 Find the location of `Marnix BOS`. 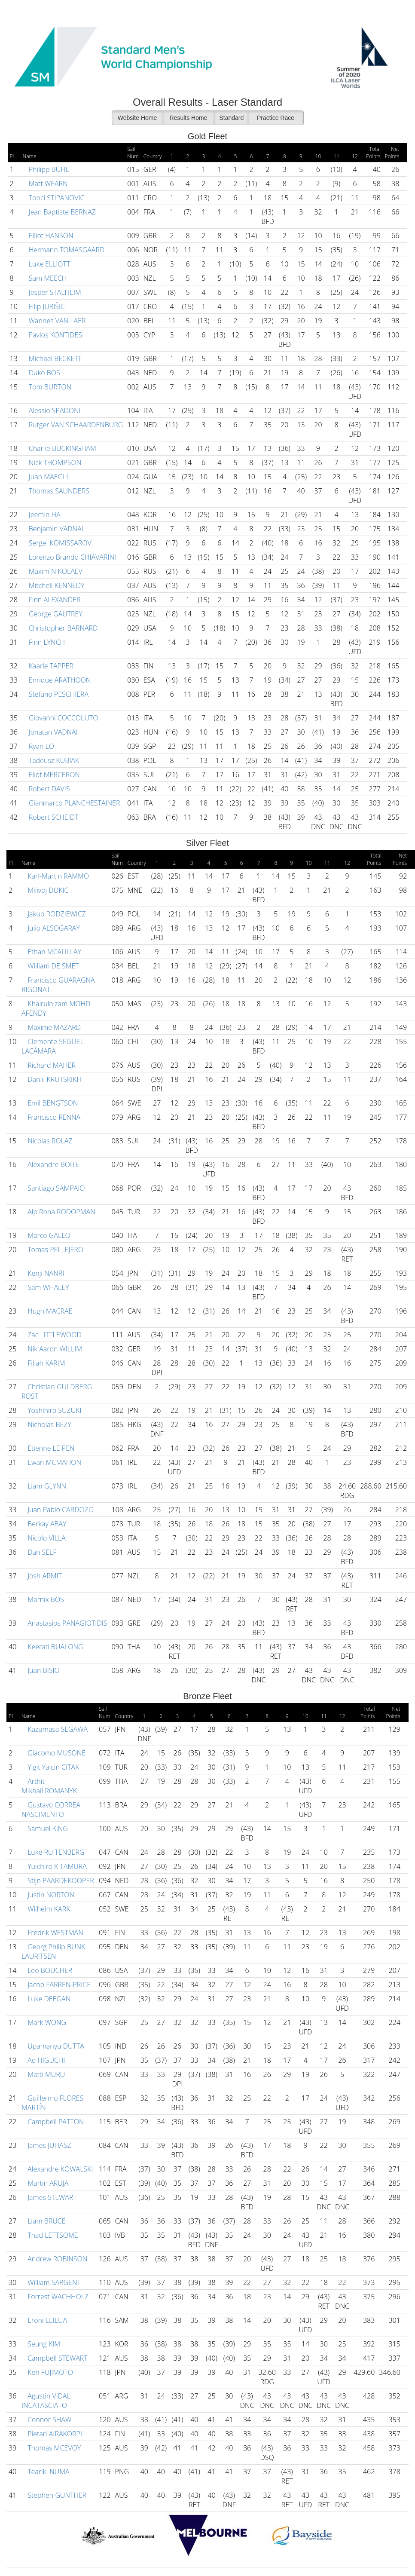

Marnix BOS is located at coordinates (45, 1599).